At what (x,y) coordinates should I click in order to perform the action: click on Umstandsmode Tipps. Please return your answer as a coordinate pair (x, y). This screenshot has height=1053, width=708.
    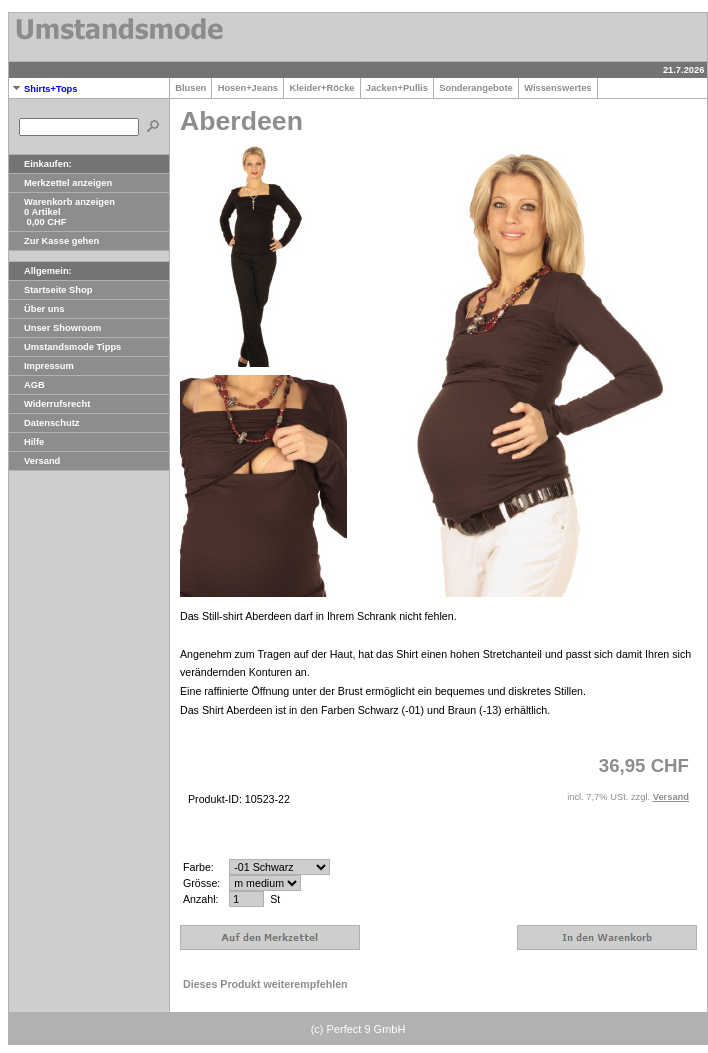
    Looking at the image, I should click on (65, 347).